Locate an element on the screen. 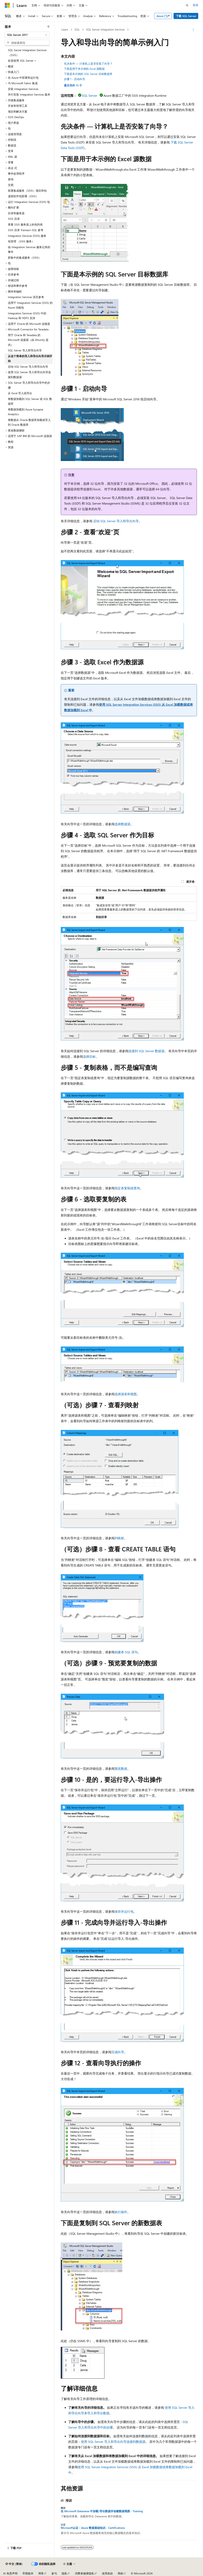 Image resolution: width=203 pixels, height=2576 pixels. Learn is located at coordinates (64, 29).